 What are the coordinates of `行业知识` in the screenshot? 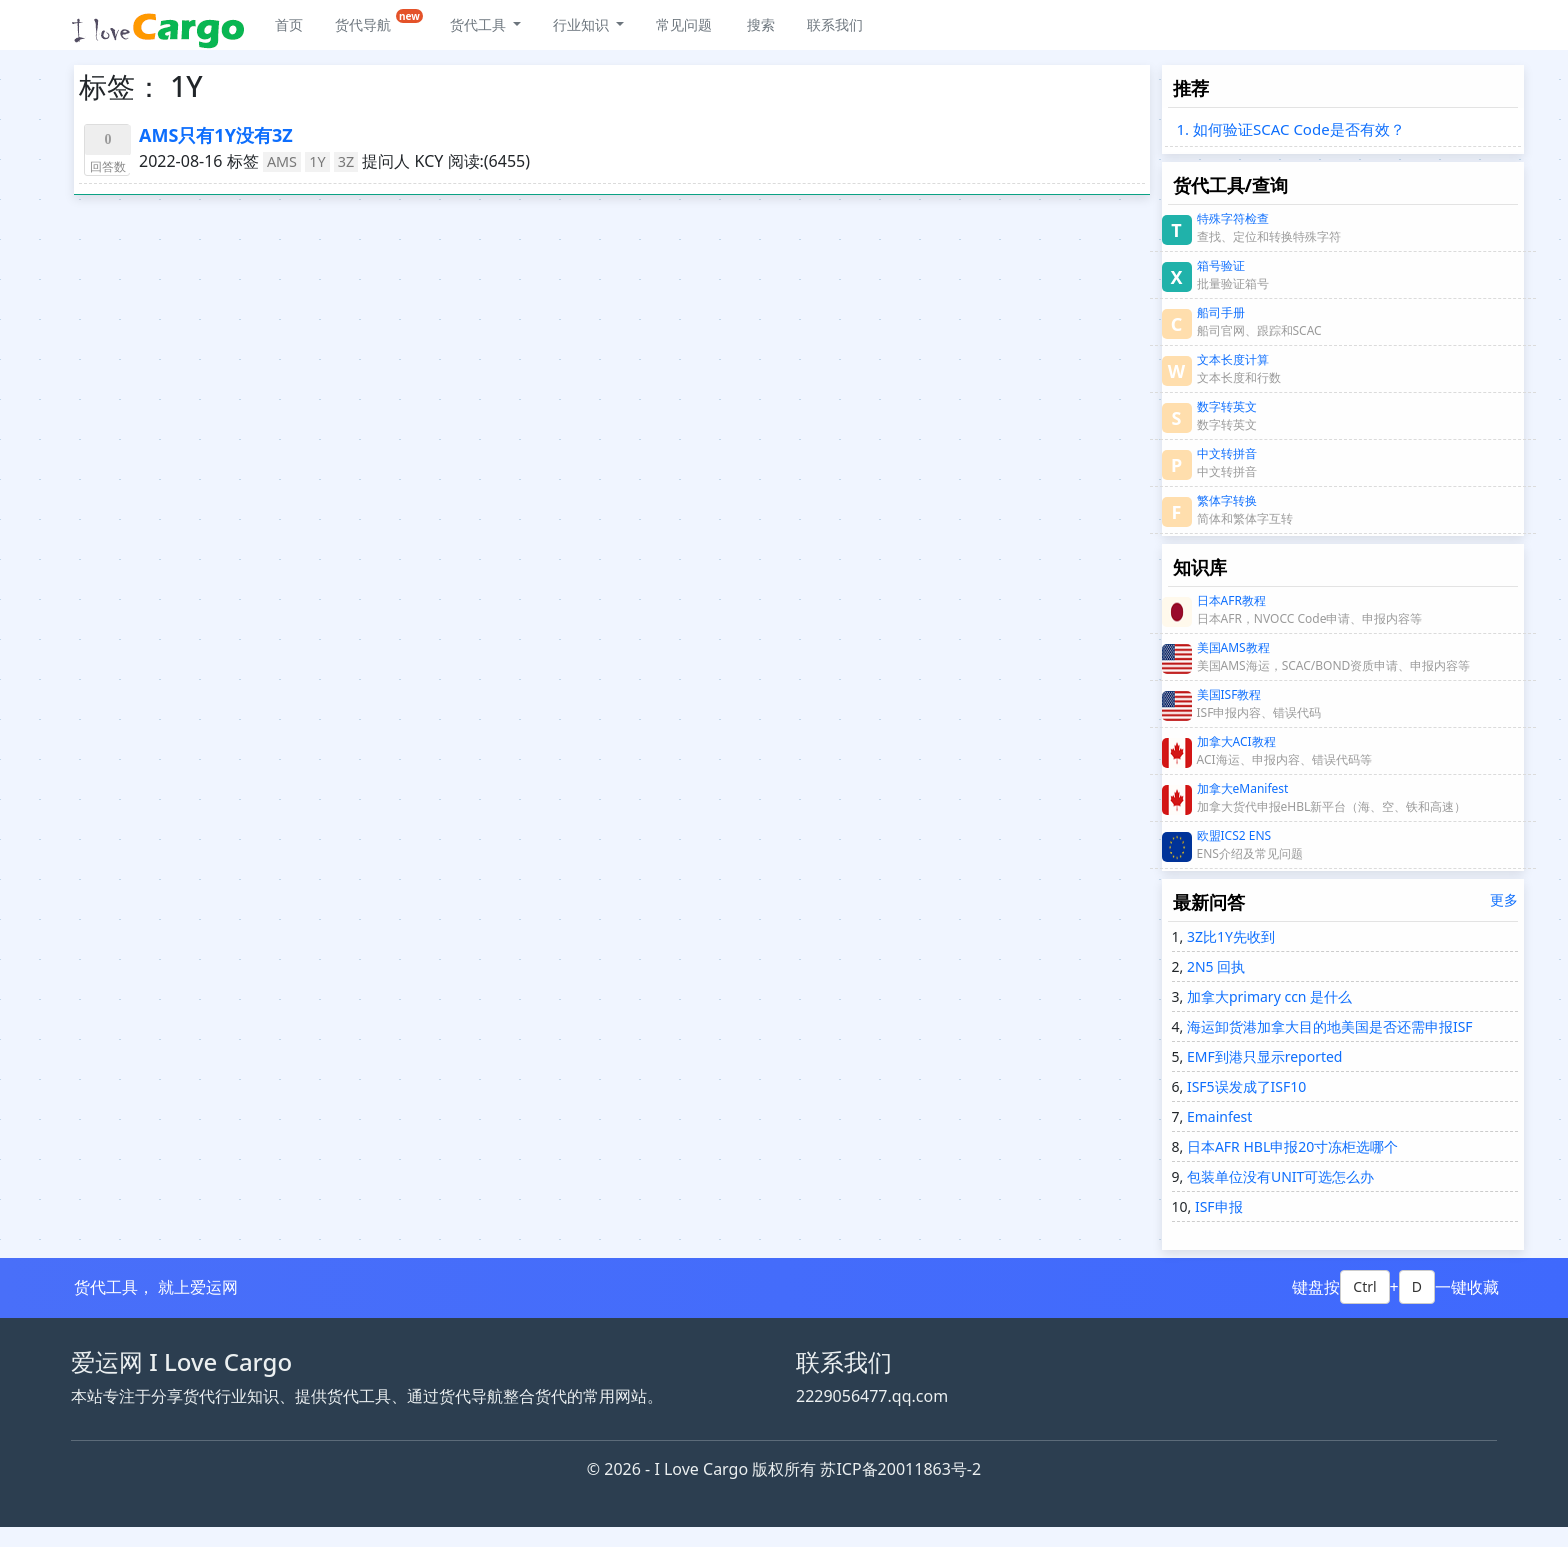 It's located at (583, 24).